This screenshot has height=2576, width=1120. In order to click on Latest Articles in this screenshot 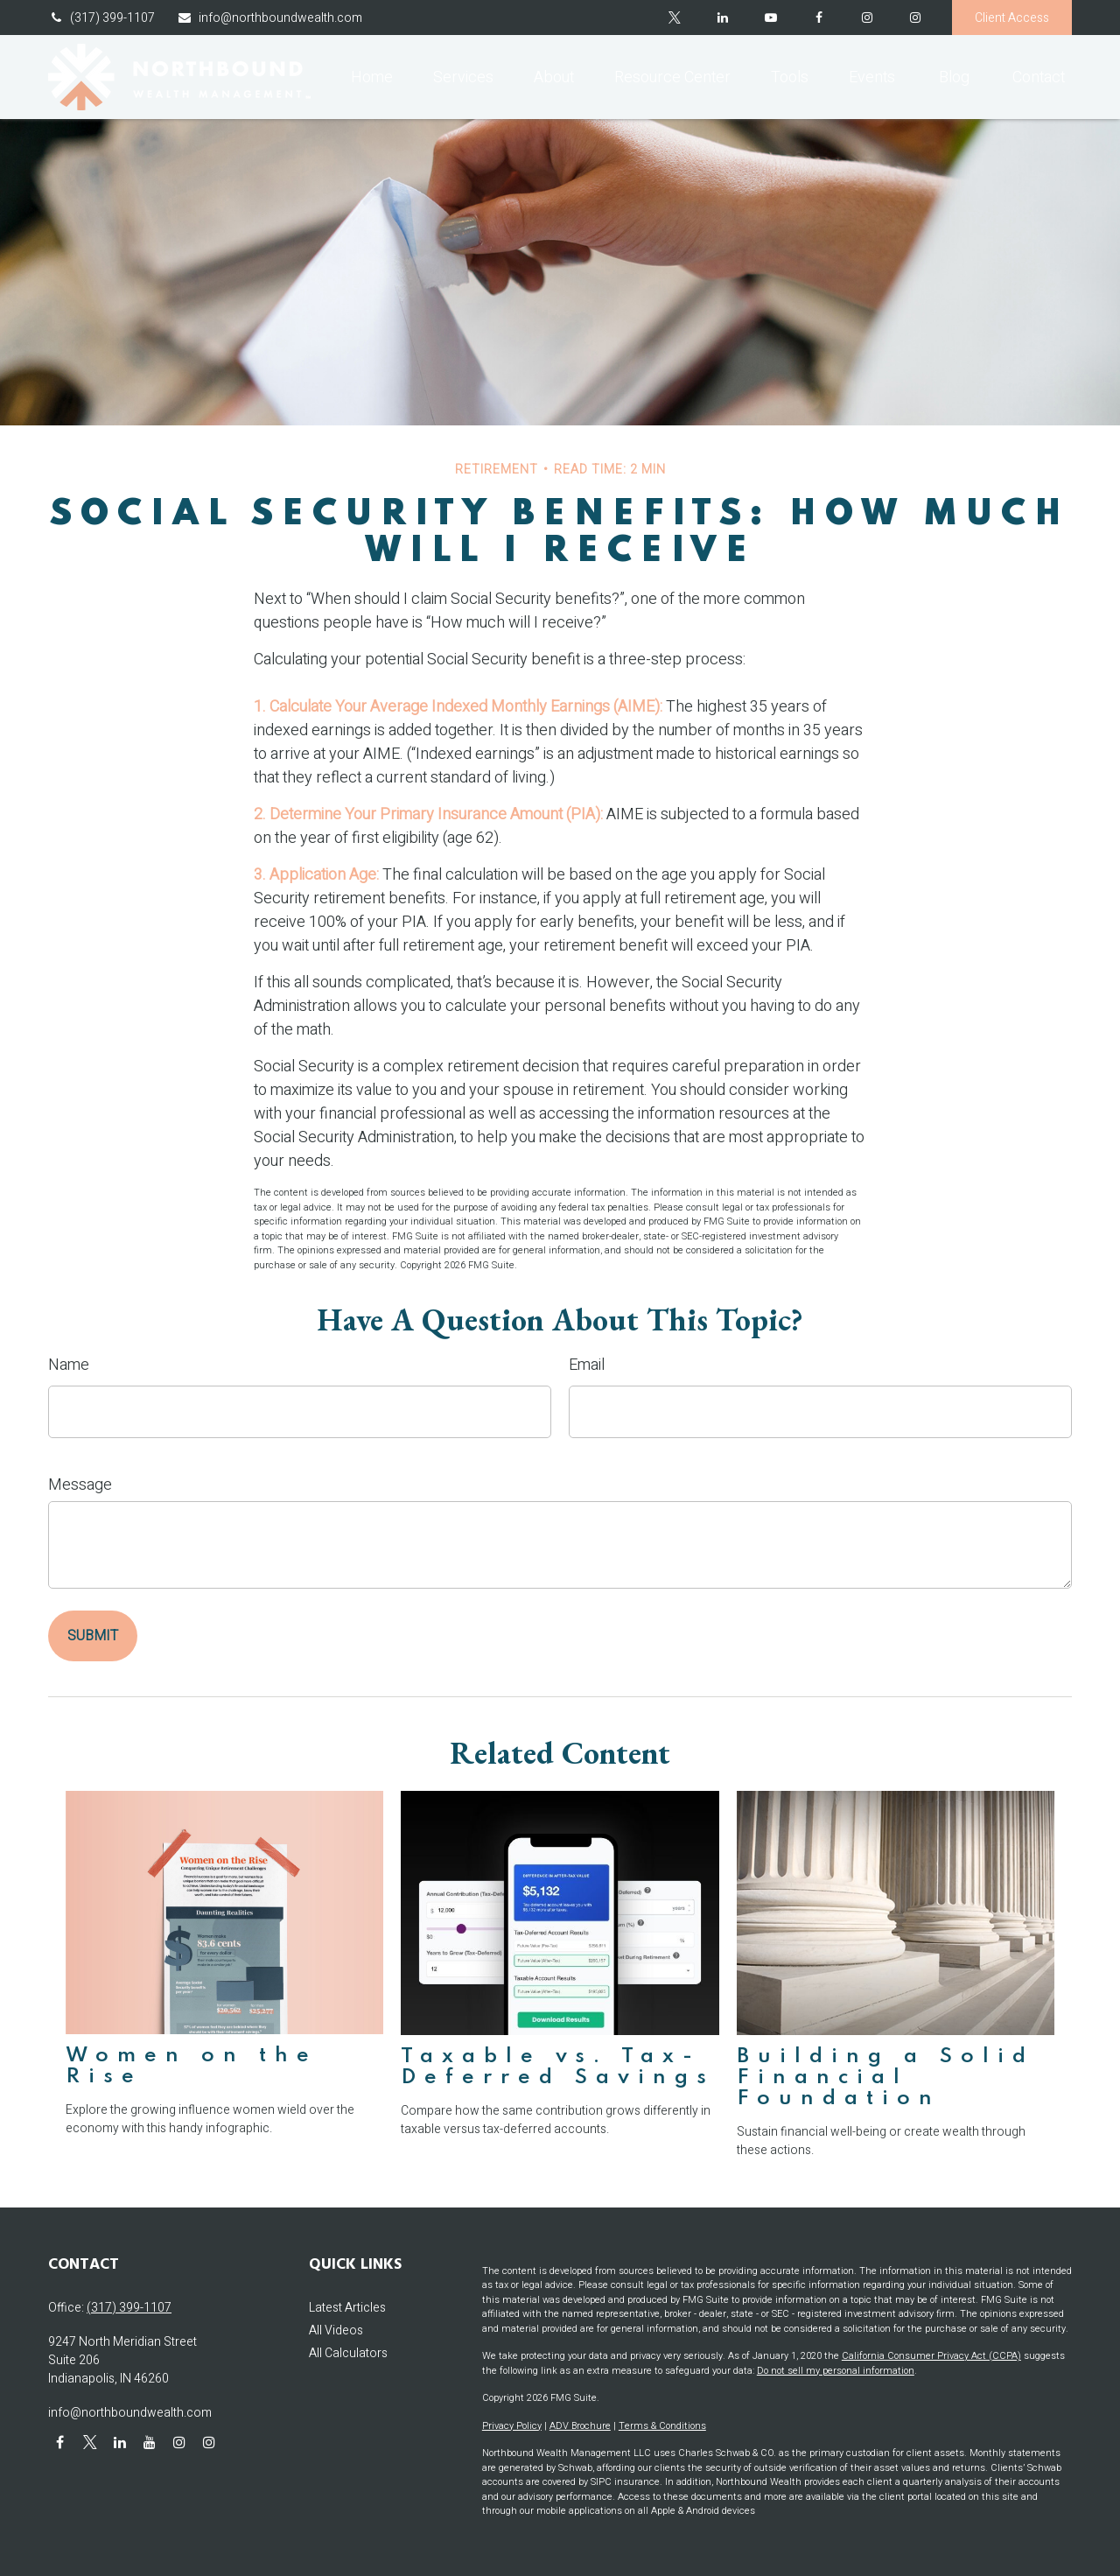, I will do `click(347, 2308)`.